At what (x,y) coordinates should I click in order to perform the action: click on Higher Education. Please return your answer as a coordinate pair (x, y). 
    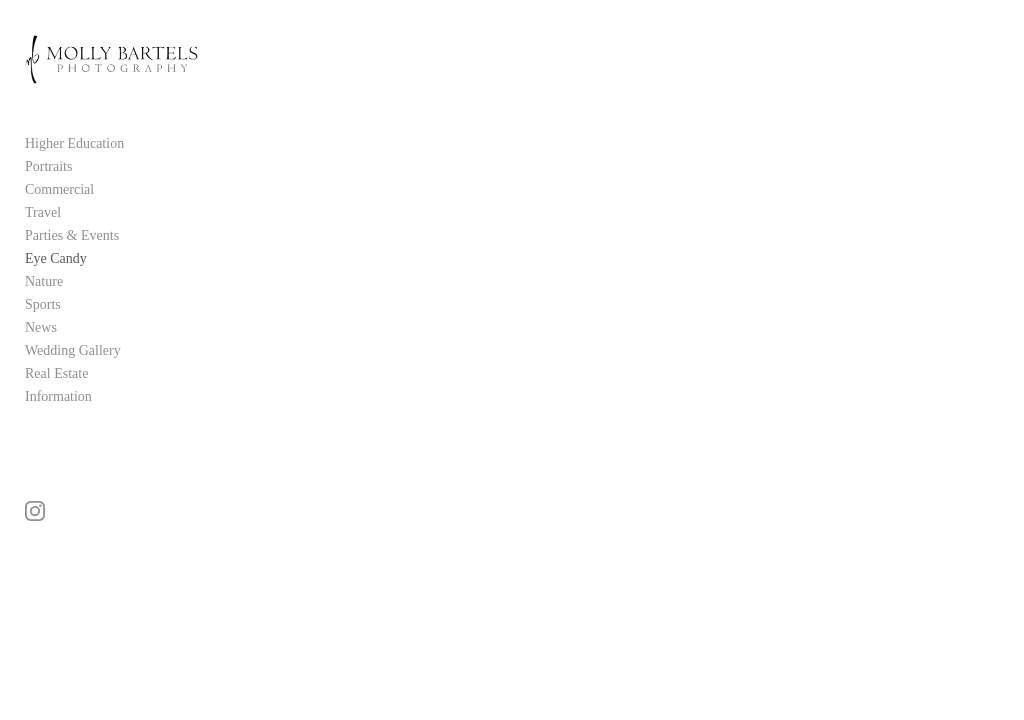
    Looking at the image, I should click on (74, 147).